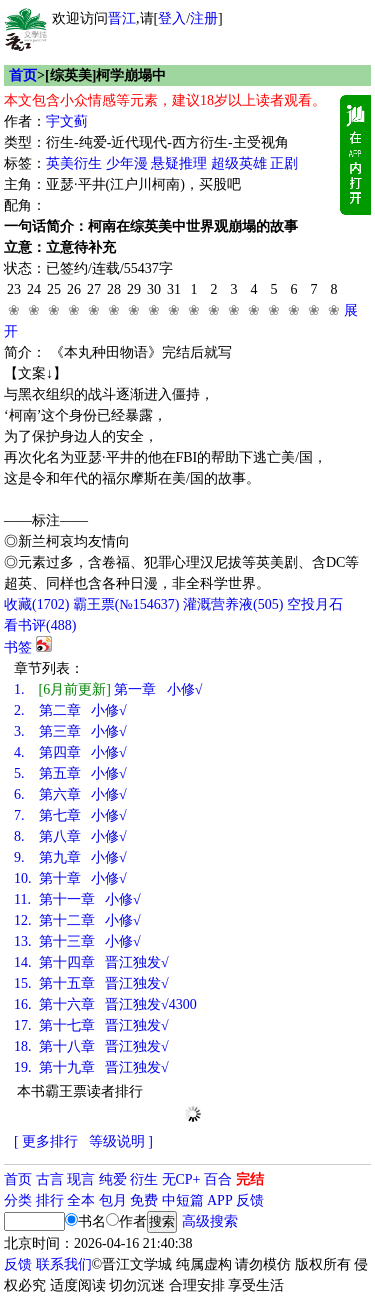  Describe the element at coordinates (144, 1179) in the screenshot. I see `衍生` at that location.